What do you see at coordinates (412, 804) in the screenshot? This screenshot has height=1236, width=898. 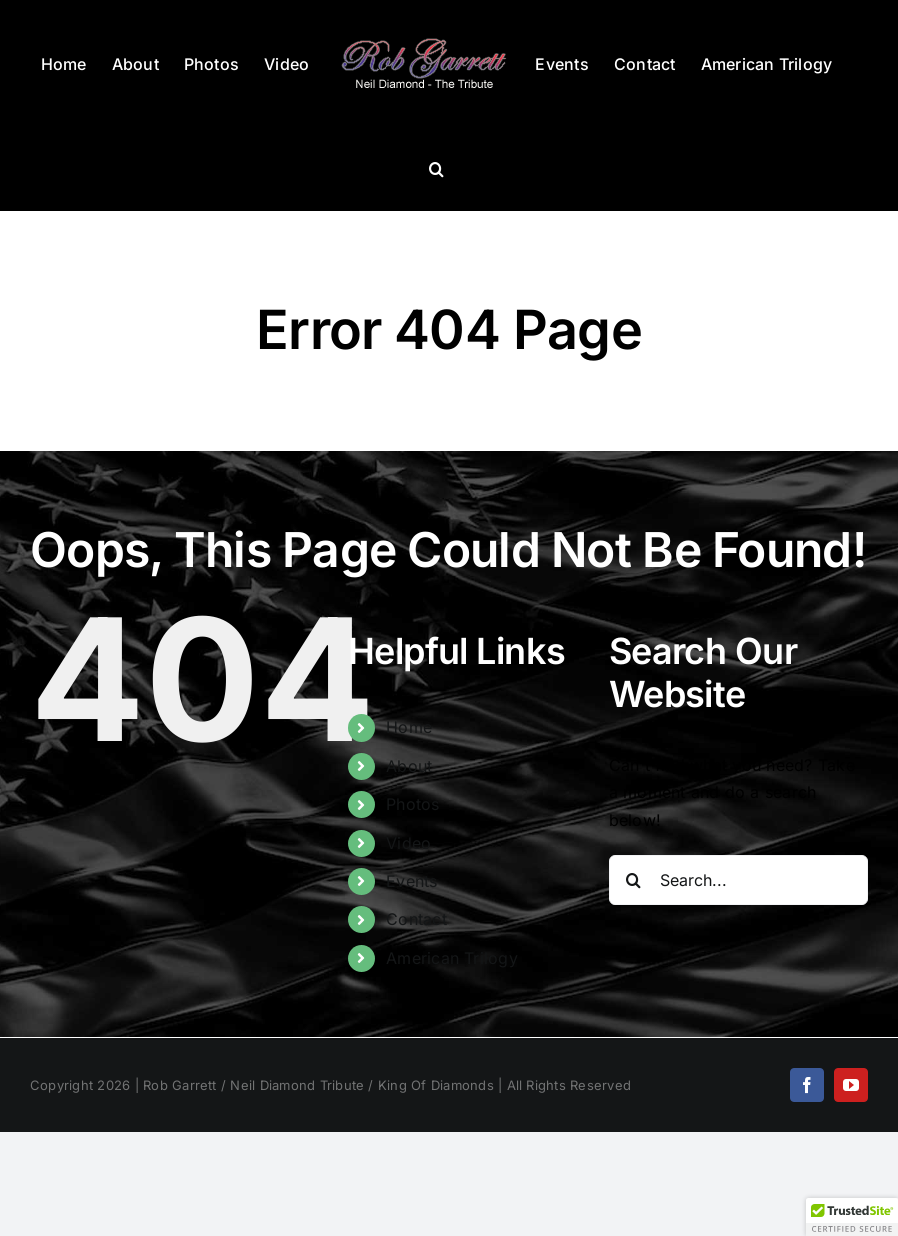 I see `Photos` at bounding box center [412, 804].